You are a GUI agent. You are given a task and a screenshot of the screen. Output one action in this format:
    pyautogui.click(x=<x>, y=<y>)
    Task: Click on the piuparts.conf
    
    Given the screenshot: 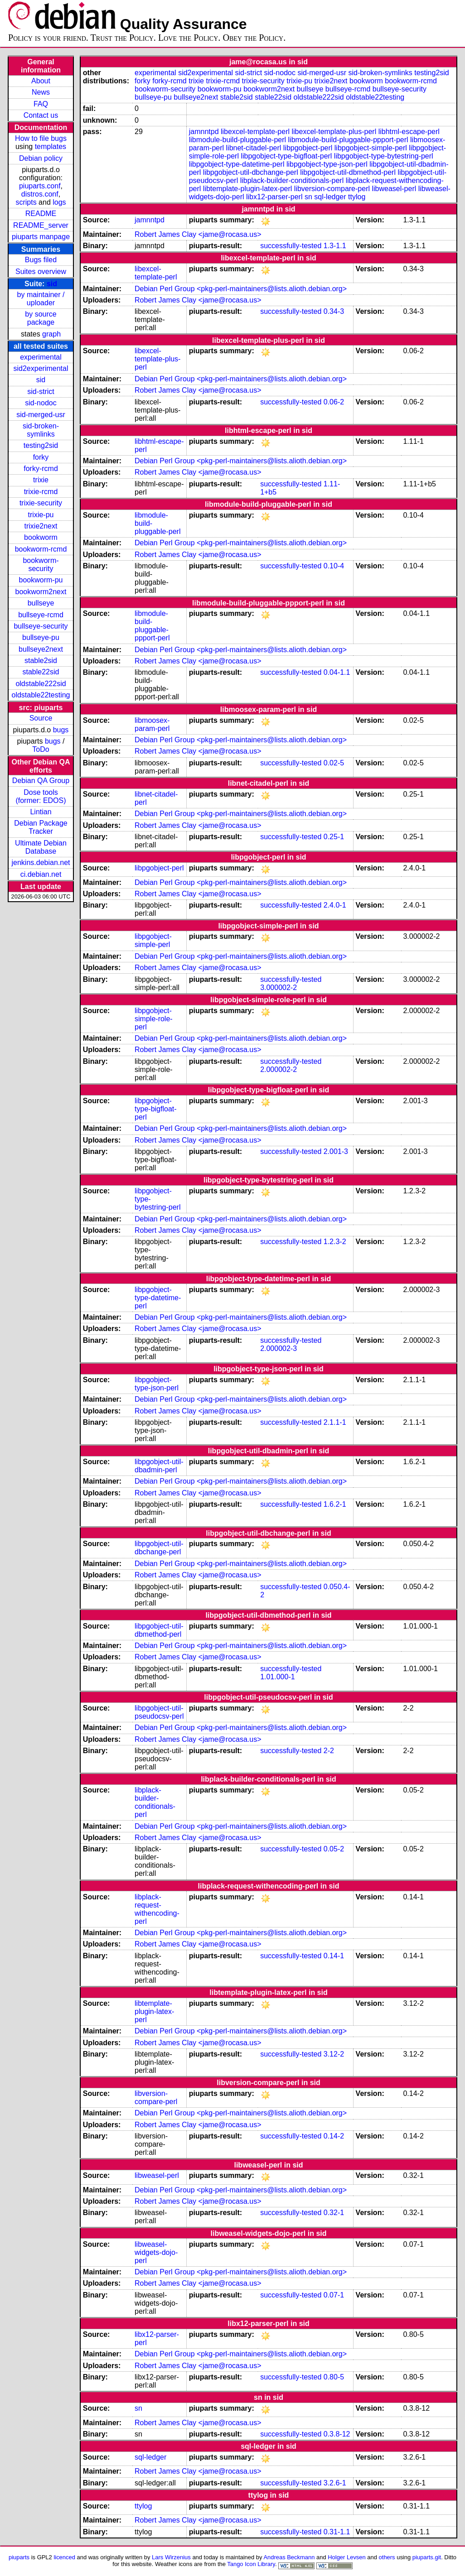 What is the action you would take?
    pyautogui.click(x=40, y=186)
    